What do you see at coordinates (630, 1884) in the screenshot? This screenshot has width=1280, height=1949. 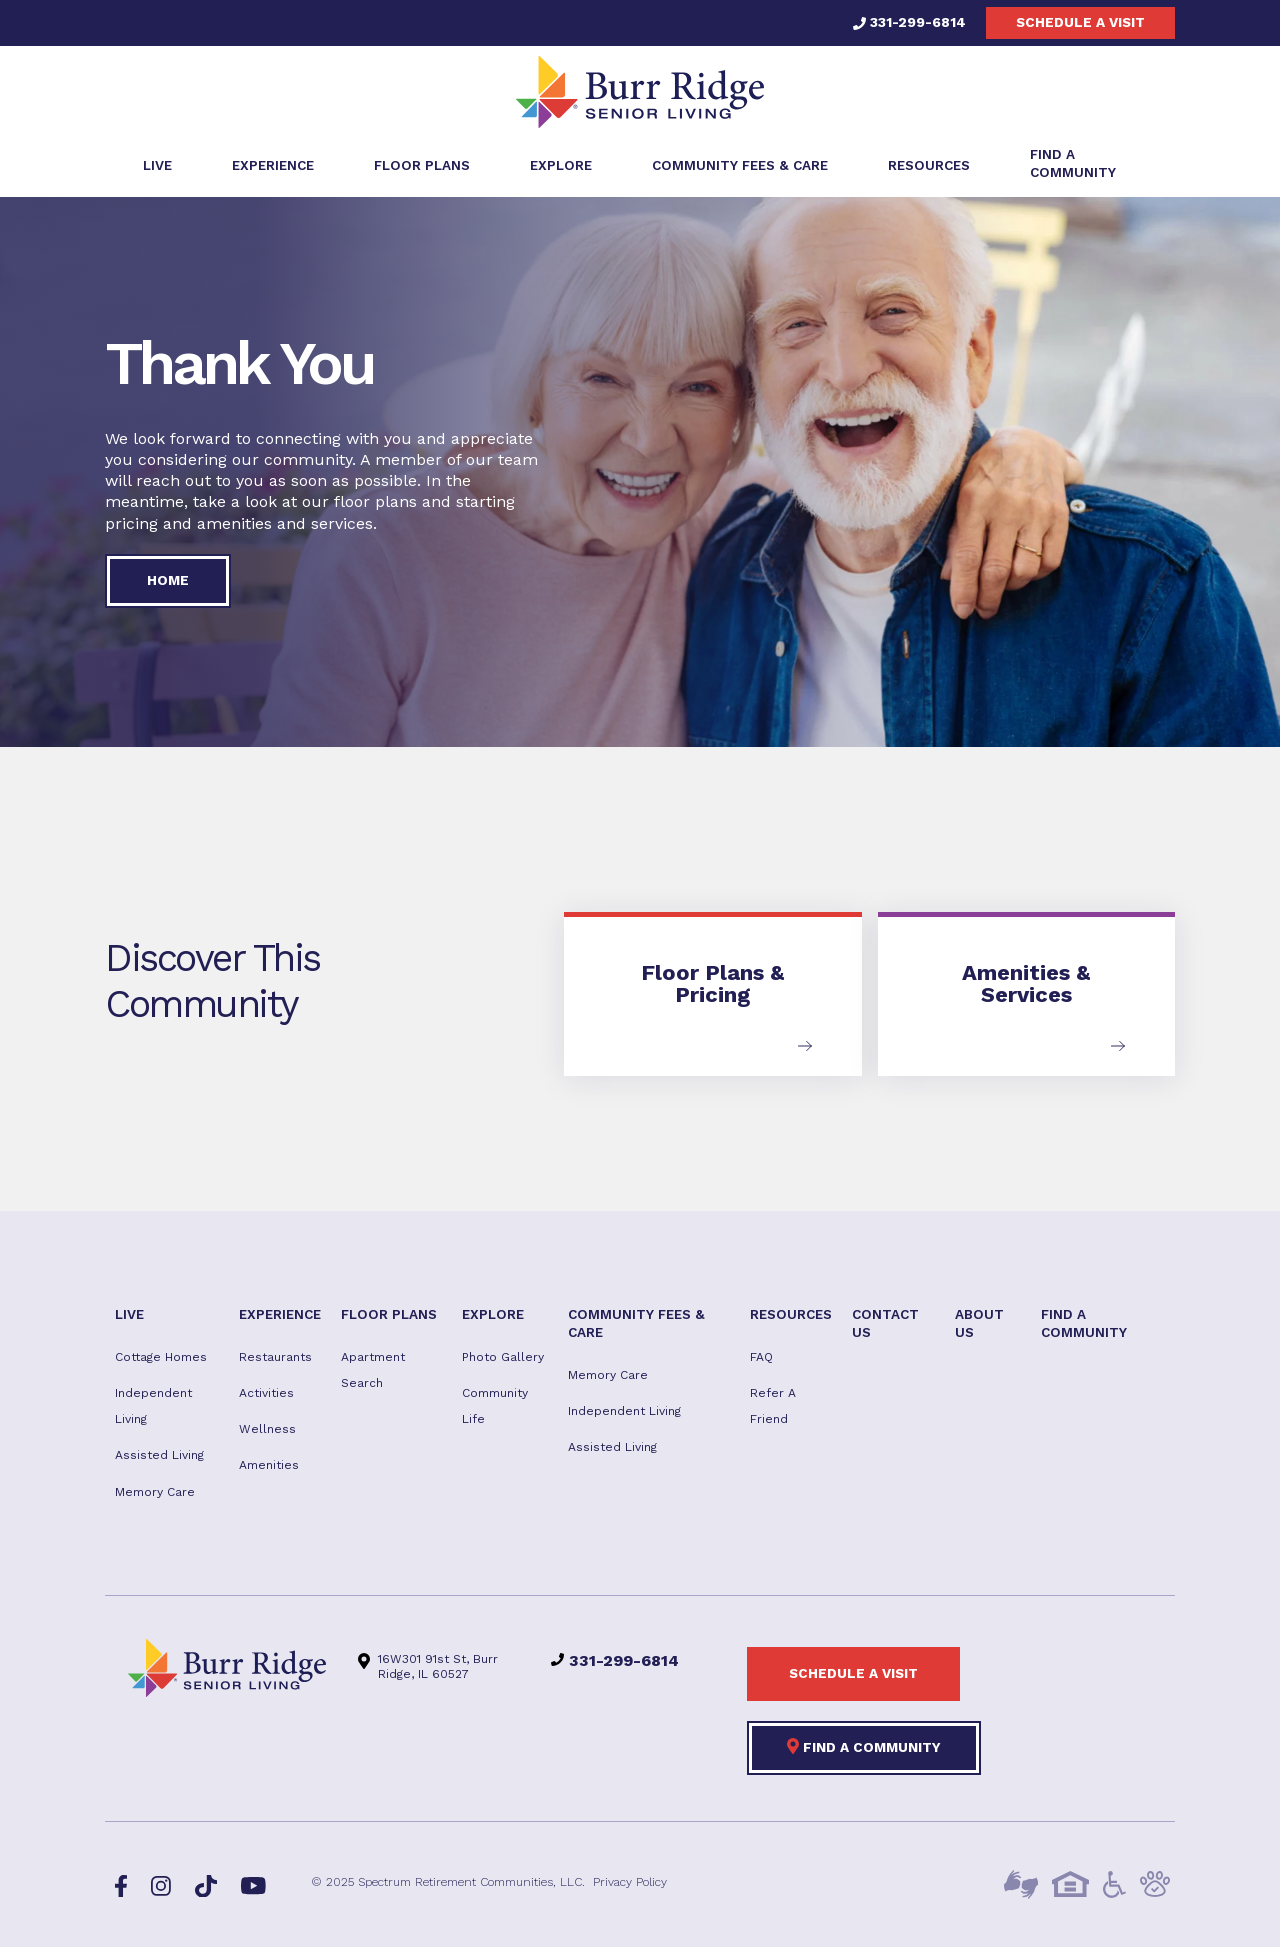 I see `Privacy Policy` at bounding box center [630, 1884].